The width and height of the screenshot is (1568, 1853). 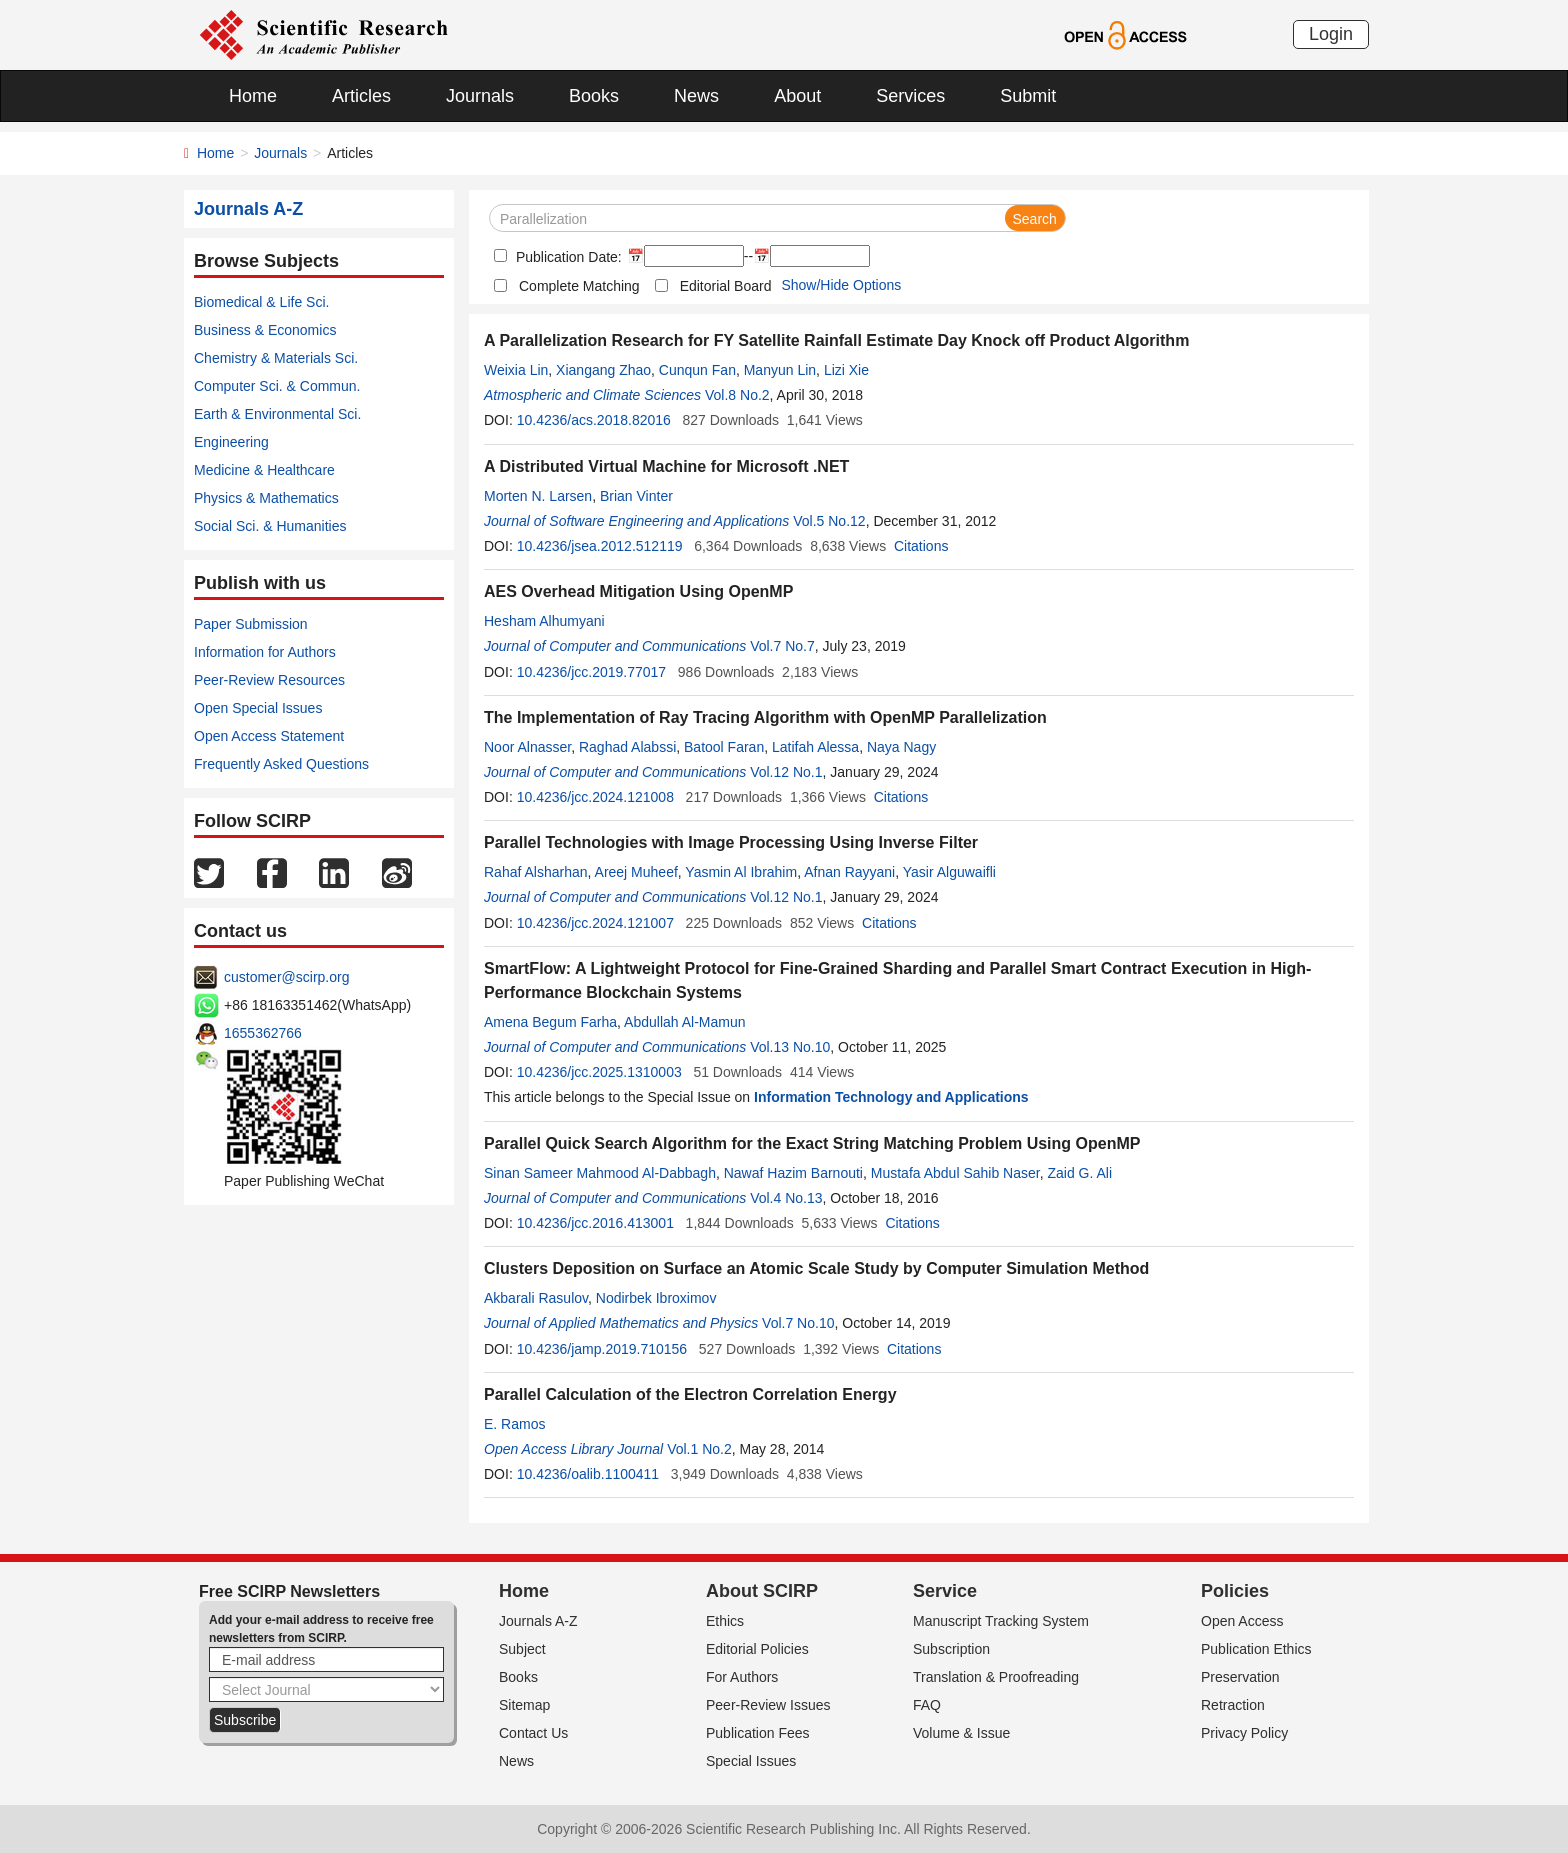 I want to click on Raghad Alabssi, so click(x=627, y=747).